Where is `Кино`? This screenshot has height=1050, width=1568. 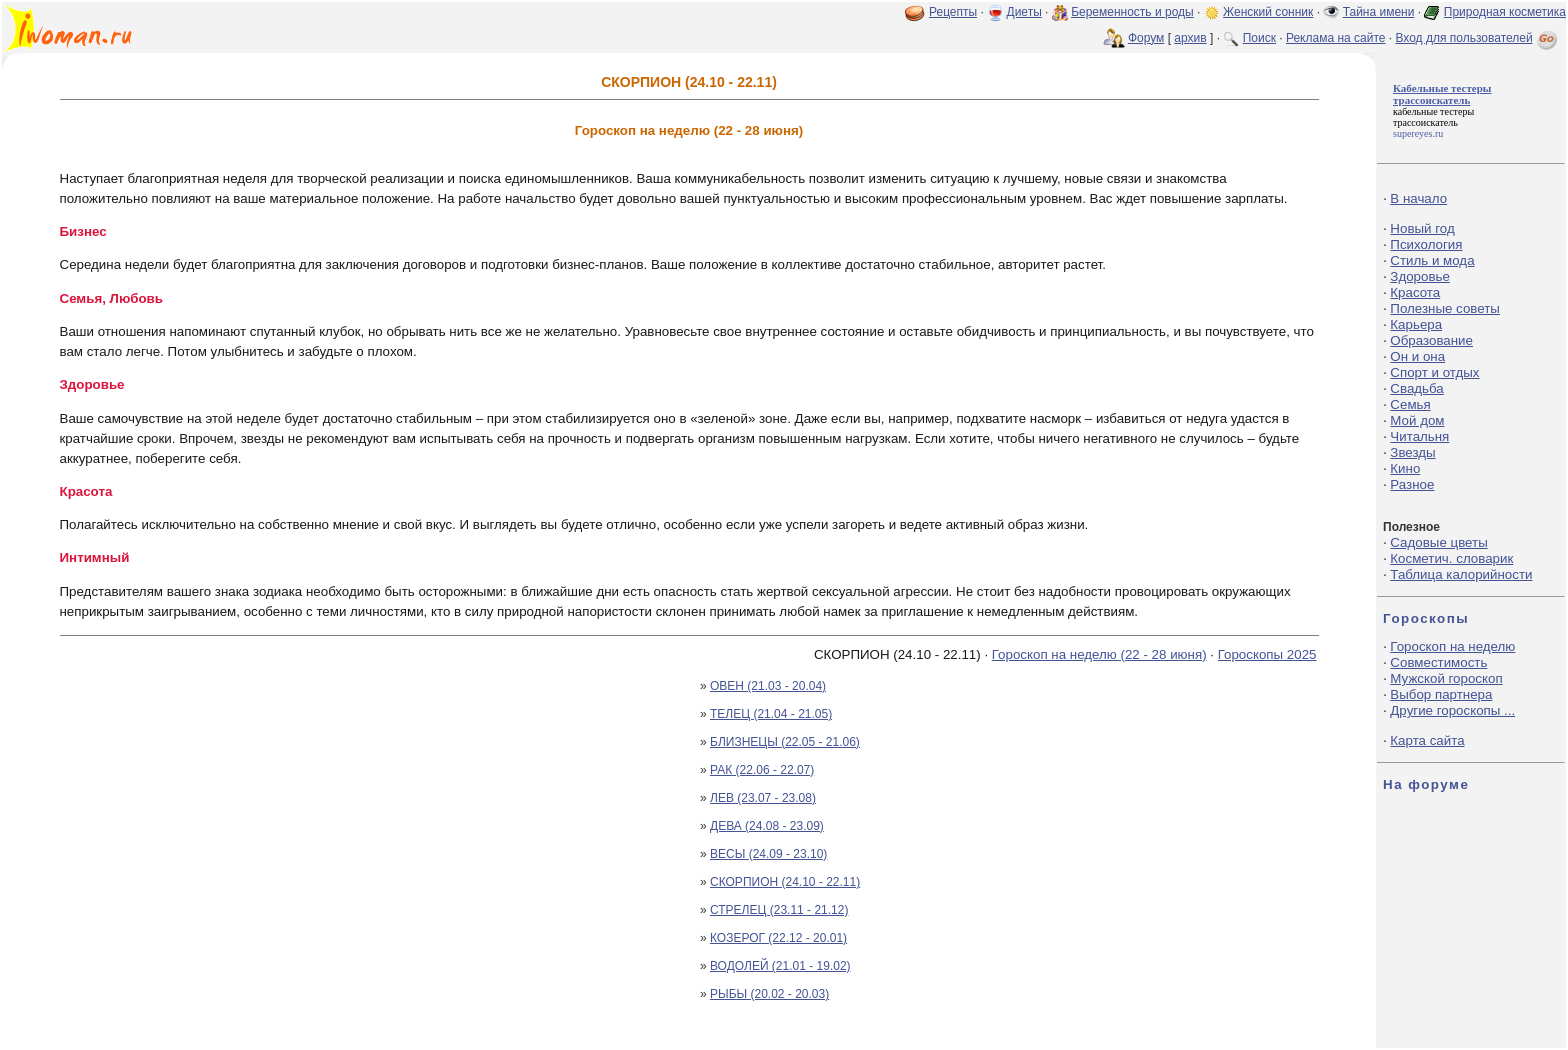 Кино is located at coordinates (1405, 468).